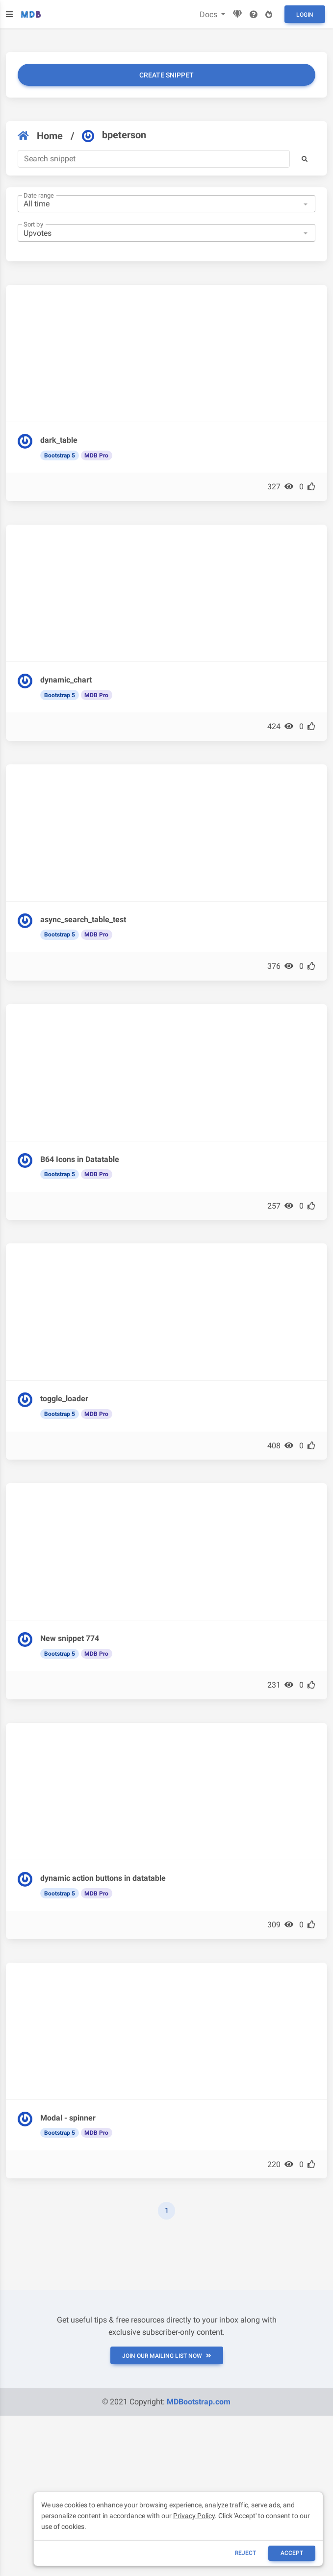 The height and width of the screenshot is (2576, 333). What do you see at coordinates (292, 2553) in the screenshot?
I see `ACCEPT` at bounding box center [292, 2553].